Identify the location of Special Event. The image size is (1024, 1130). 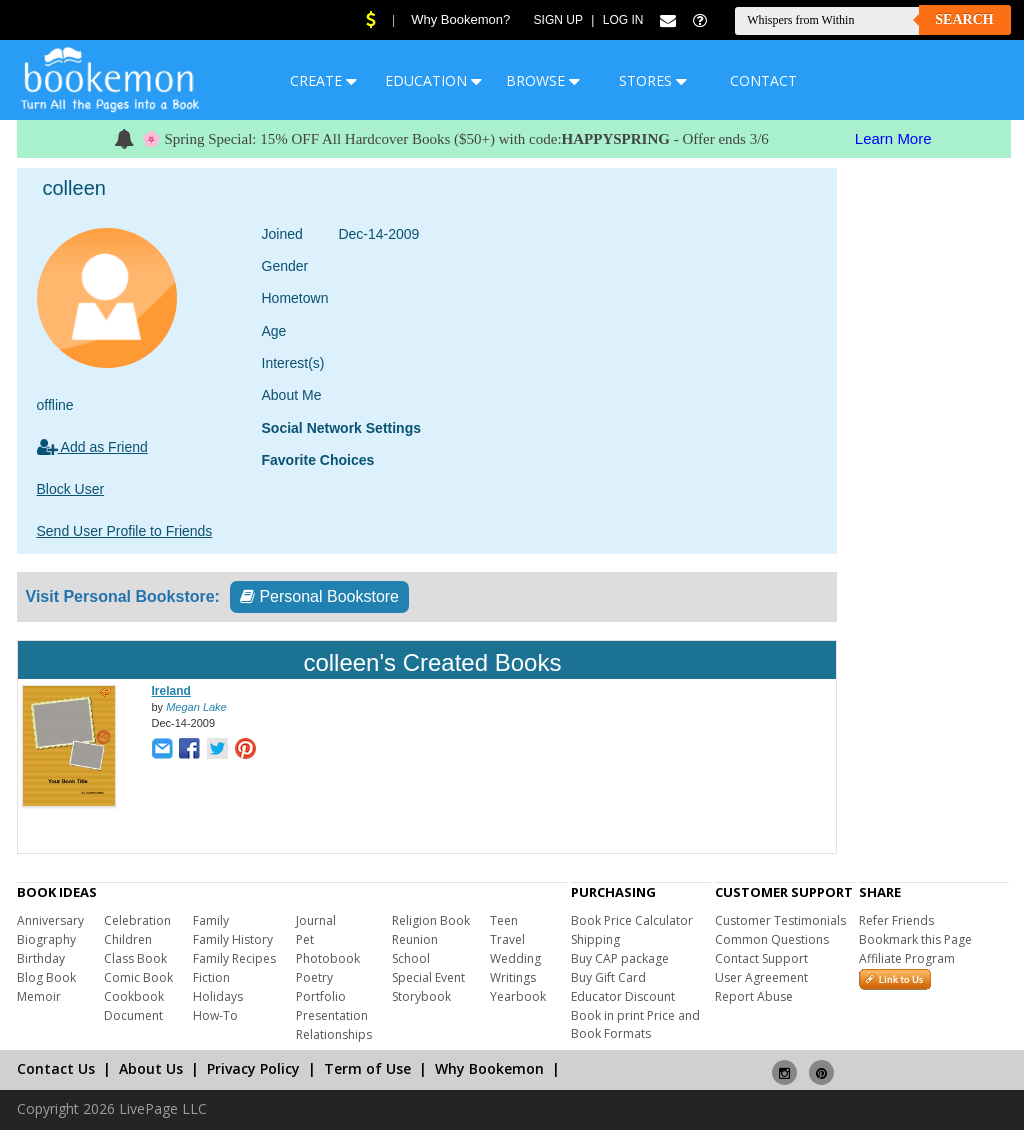
(428, 977).